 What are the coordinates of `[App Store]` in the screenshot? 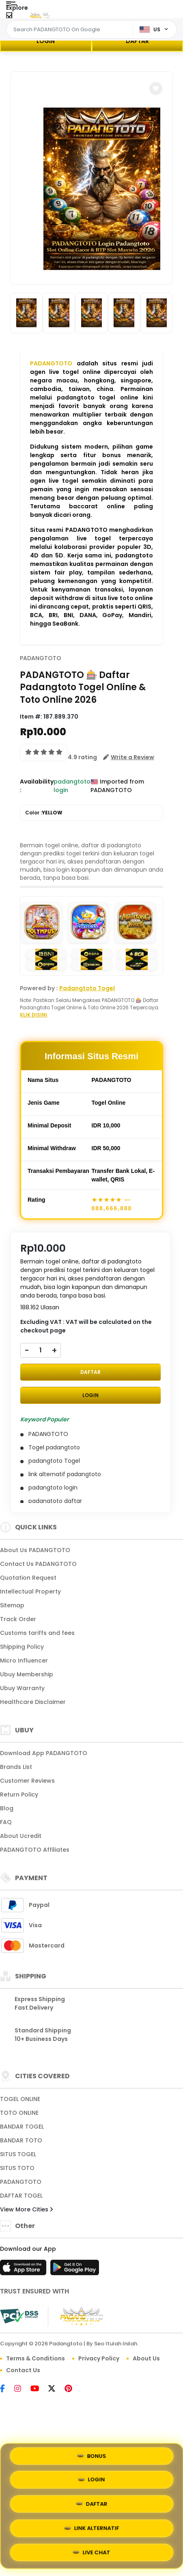 It's located at (24, 2270).